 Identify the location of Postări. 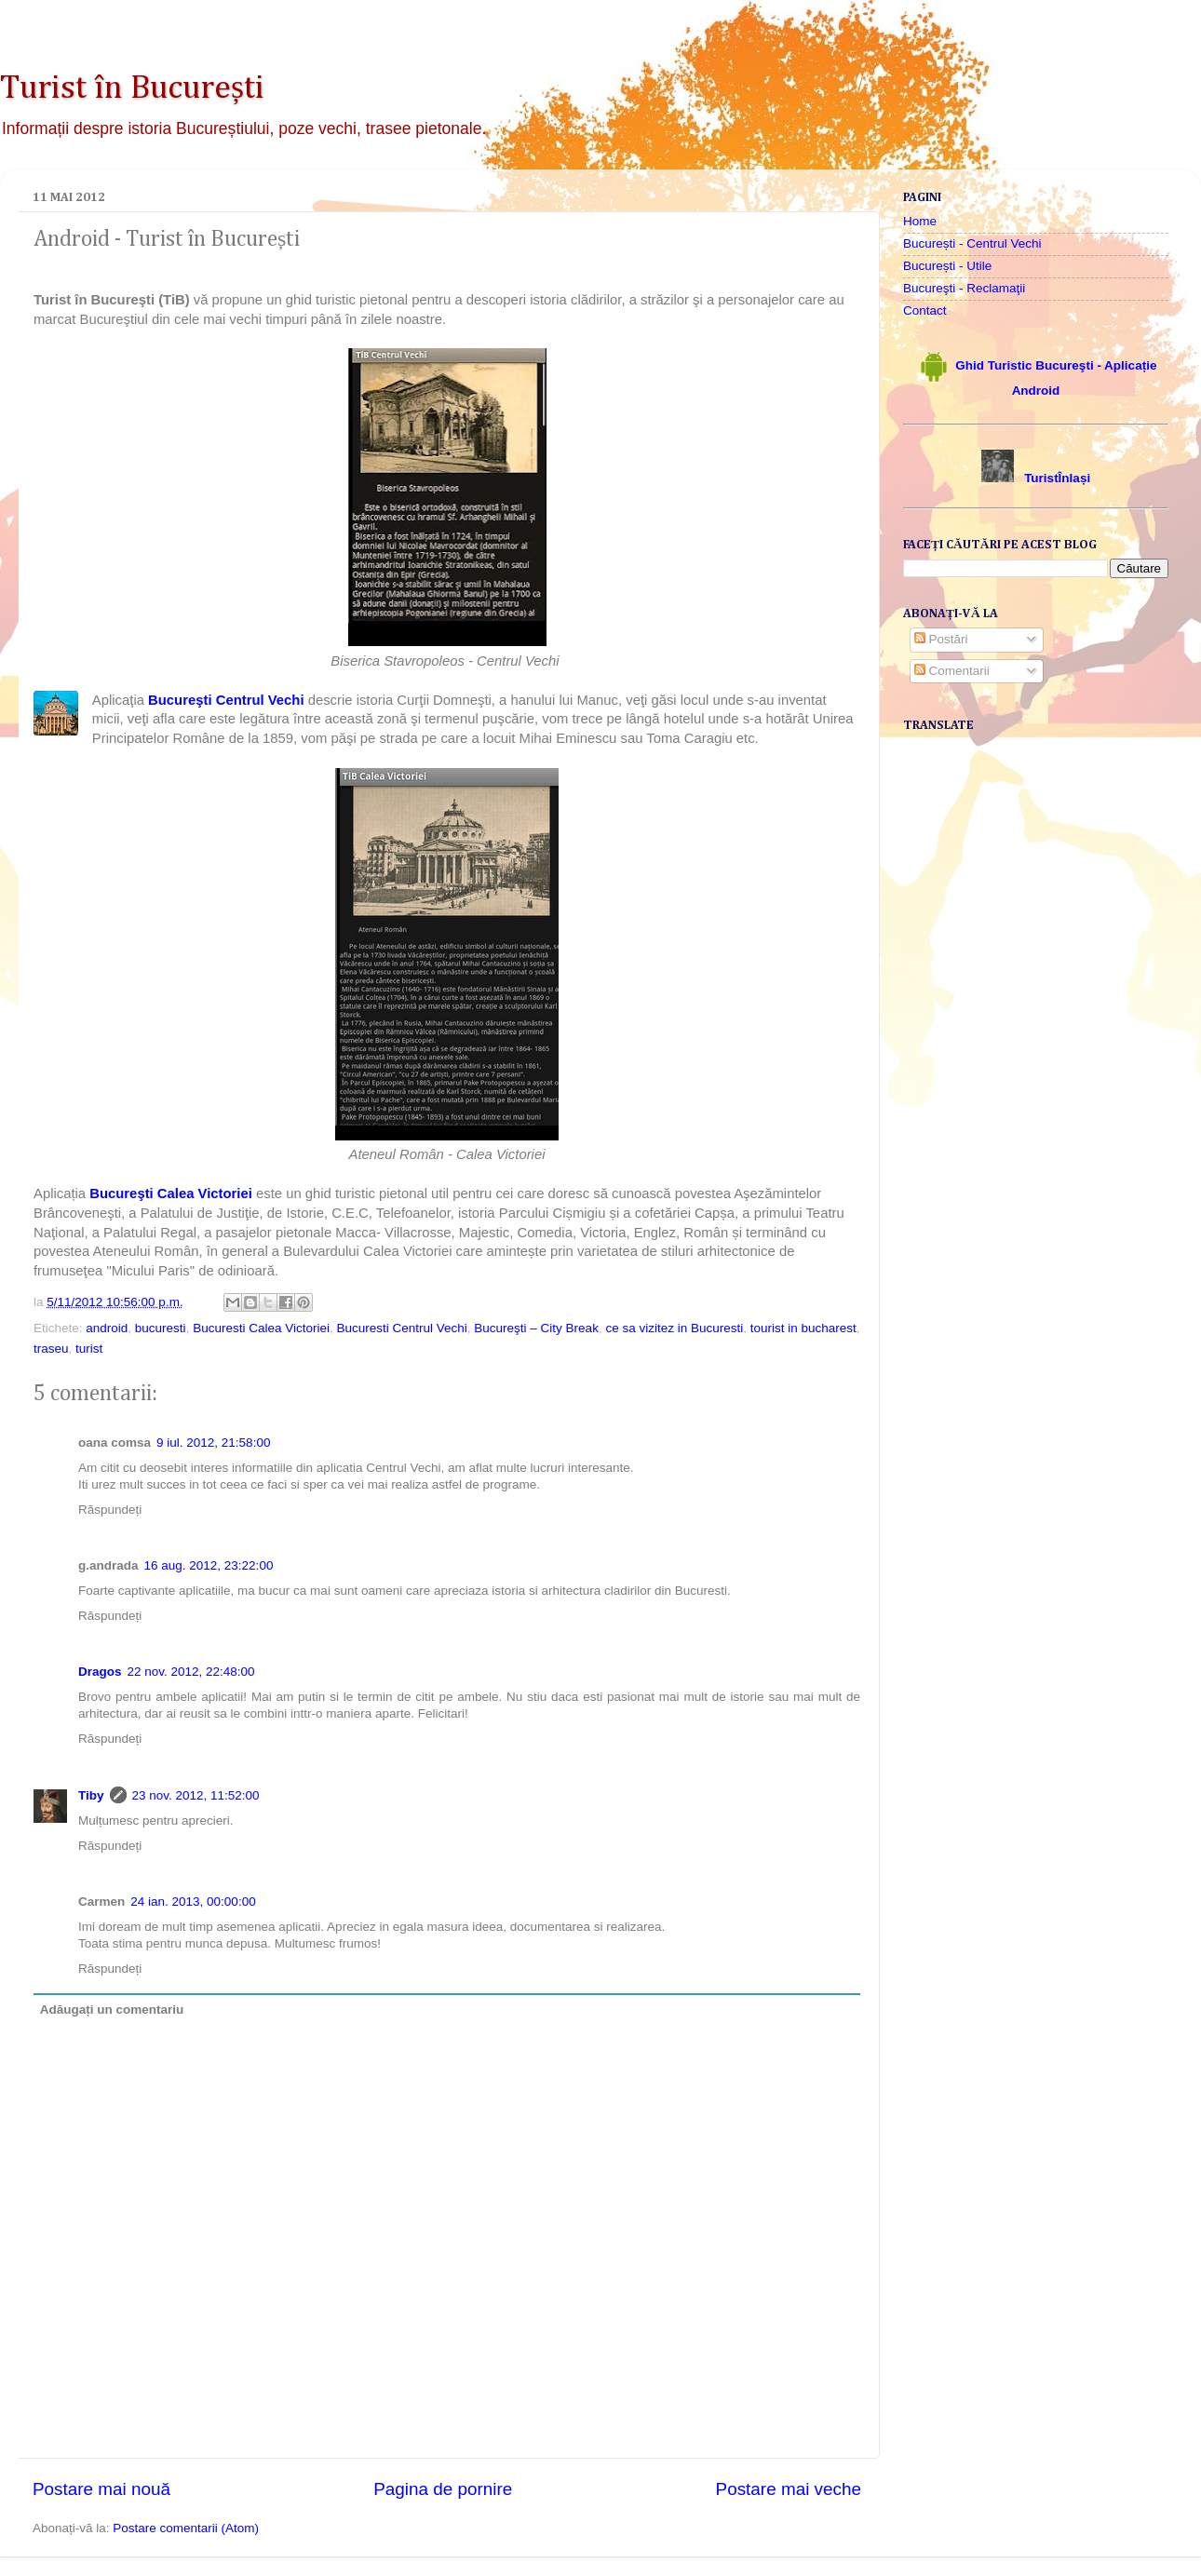
(941, 639).